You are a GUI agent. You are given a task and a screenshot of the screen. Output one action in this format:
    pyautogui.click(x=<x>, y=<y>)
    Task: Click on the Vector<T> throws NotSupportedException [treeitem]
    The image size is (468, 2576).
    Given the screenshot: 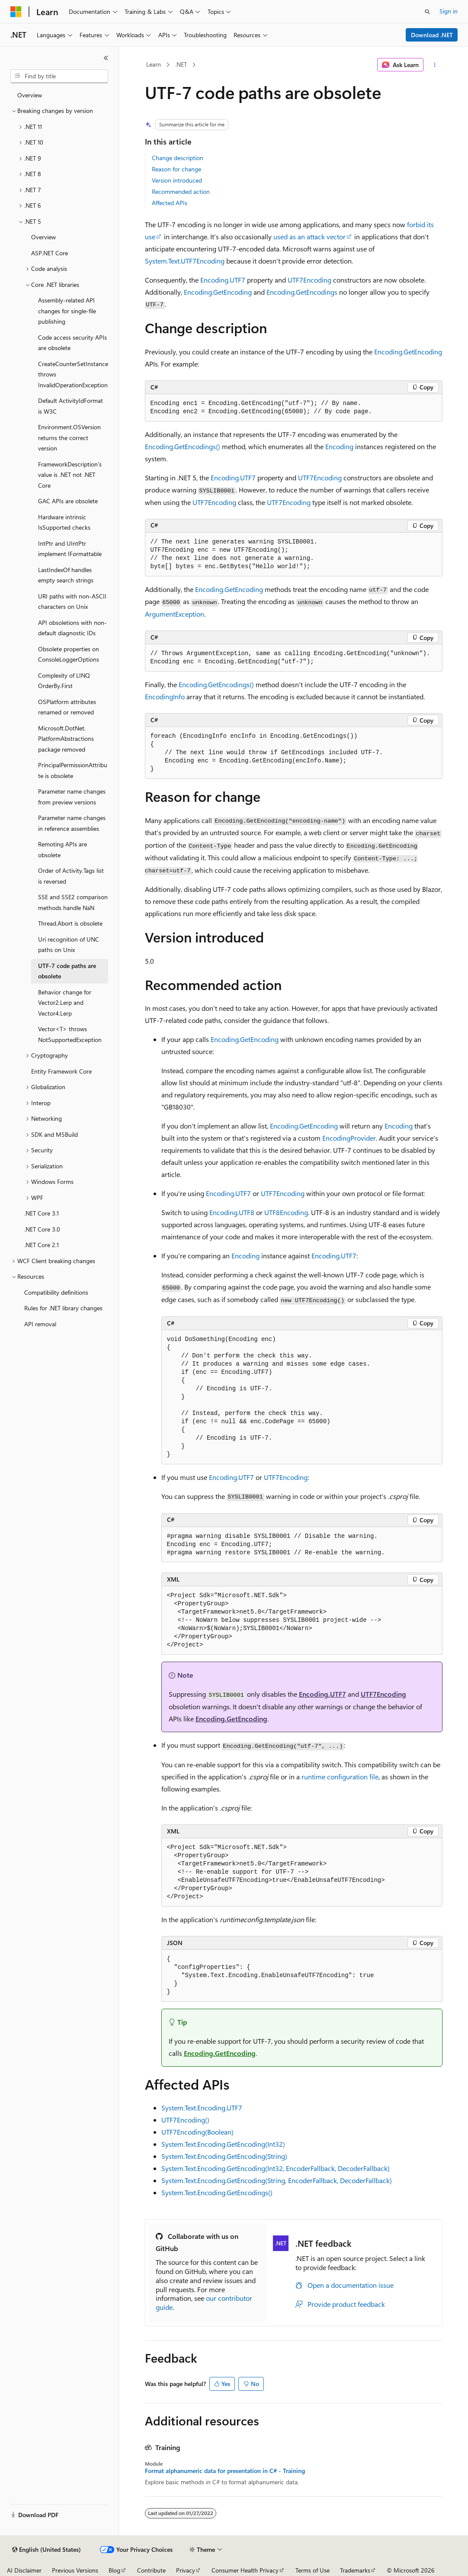 What is the action you would take?
    pyautogui.click(x=70, y=1034)
    